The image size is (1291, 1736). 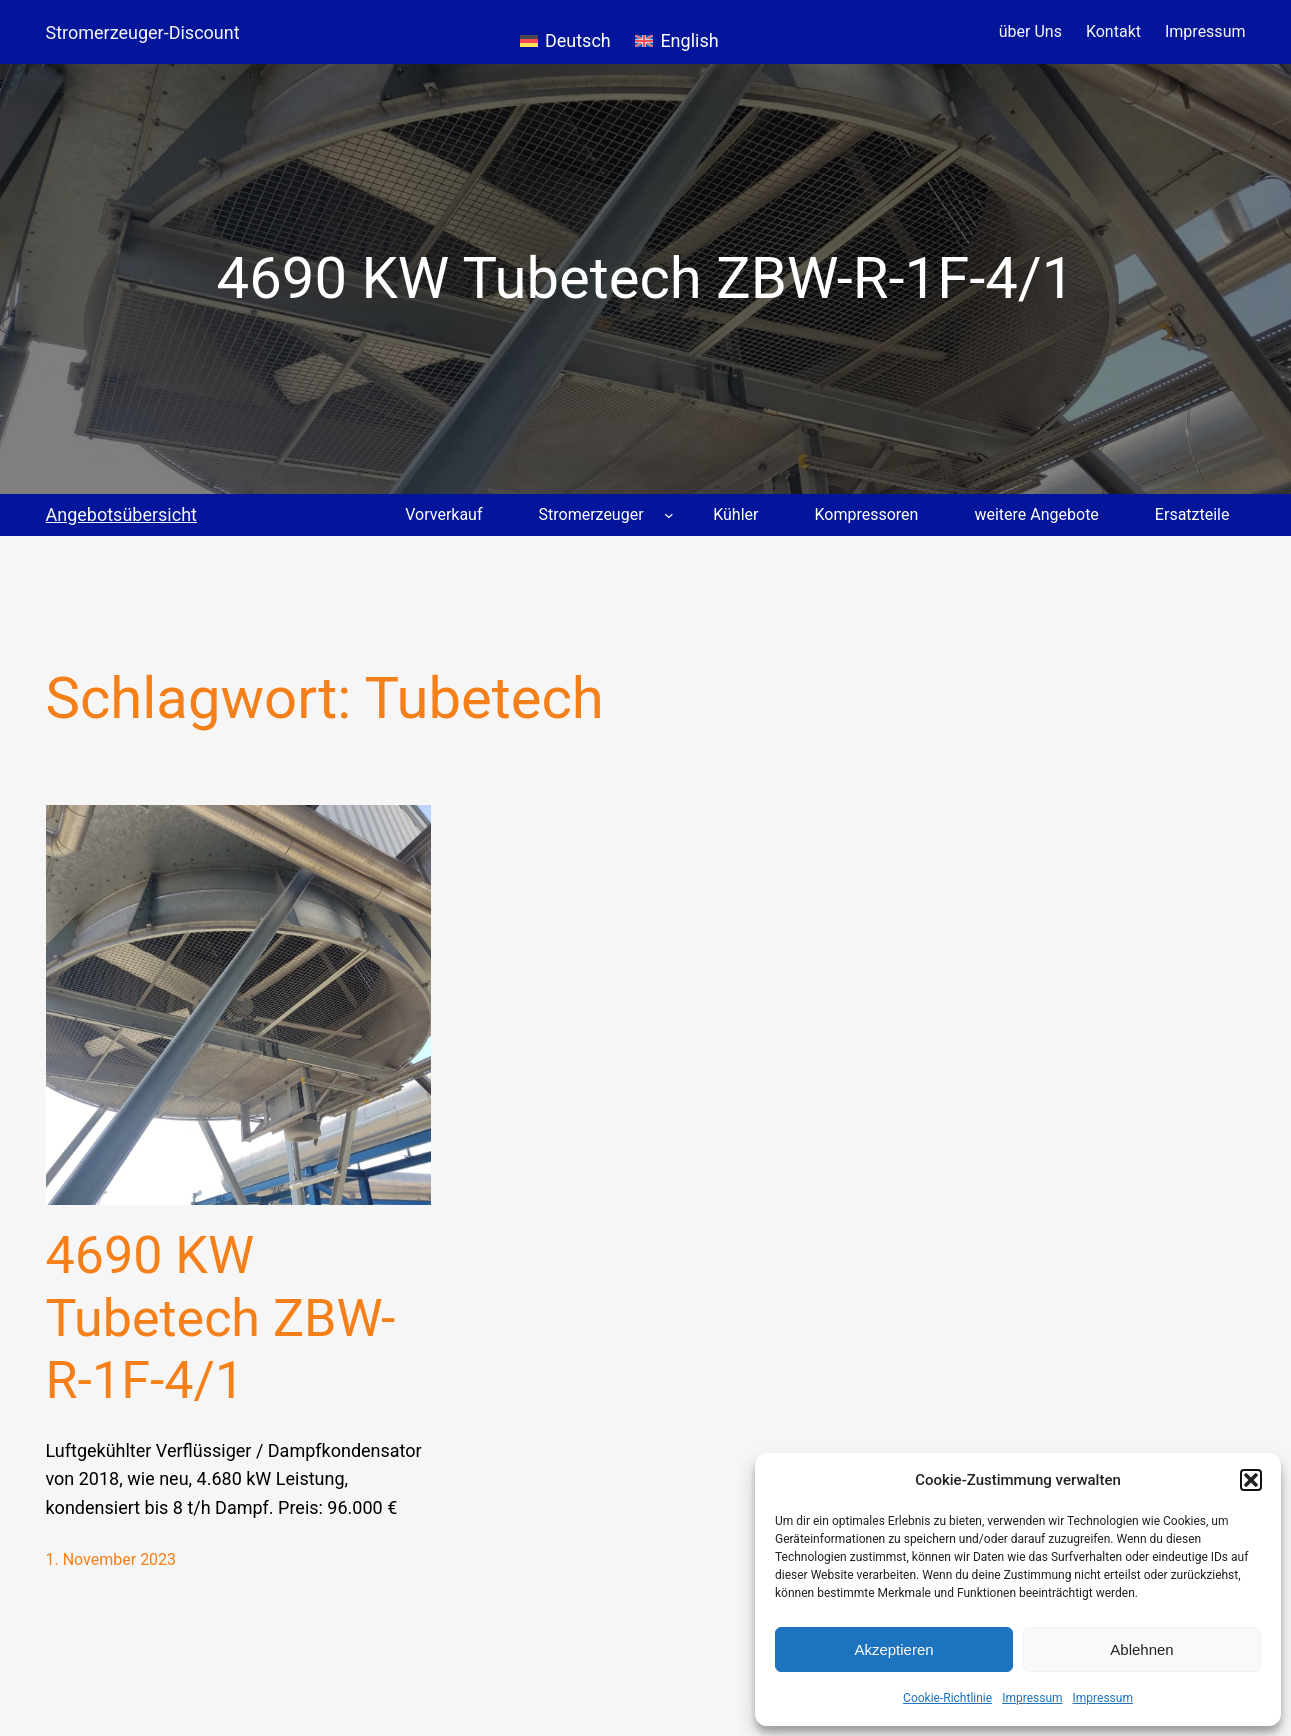 I want to click on Stromerzeuger-Discount, so click(x=143, y=32).